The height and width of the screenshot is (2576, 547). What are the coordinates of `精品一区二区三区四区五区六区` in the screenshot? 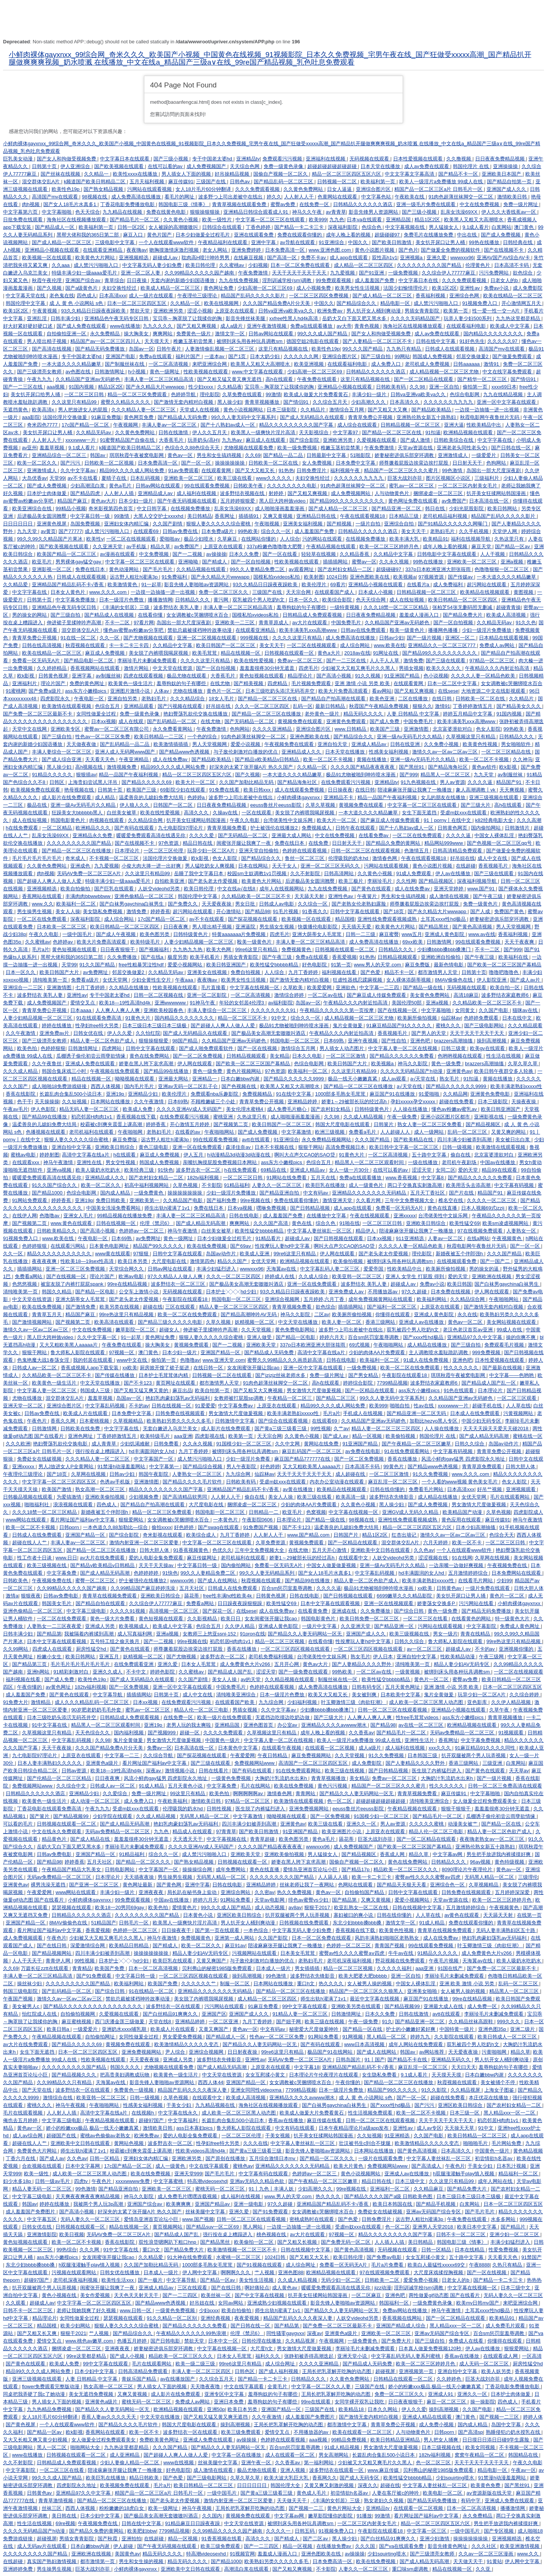 It's located at (347, 174).